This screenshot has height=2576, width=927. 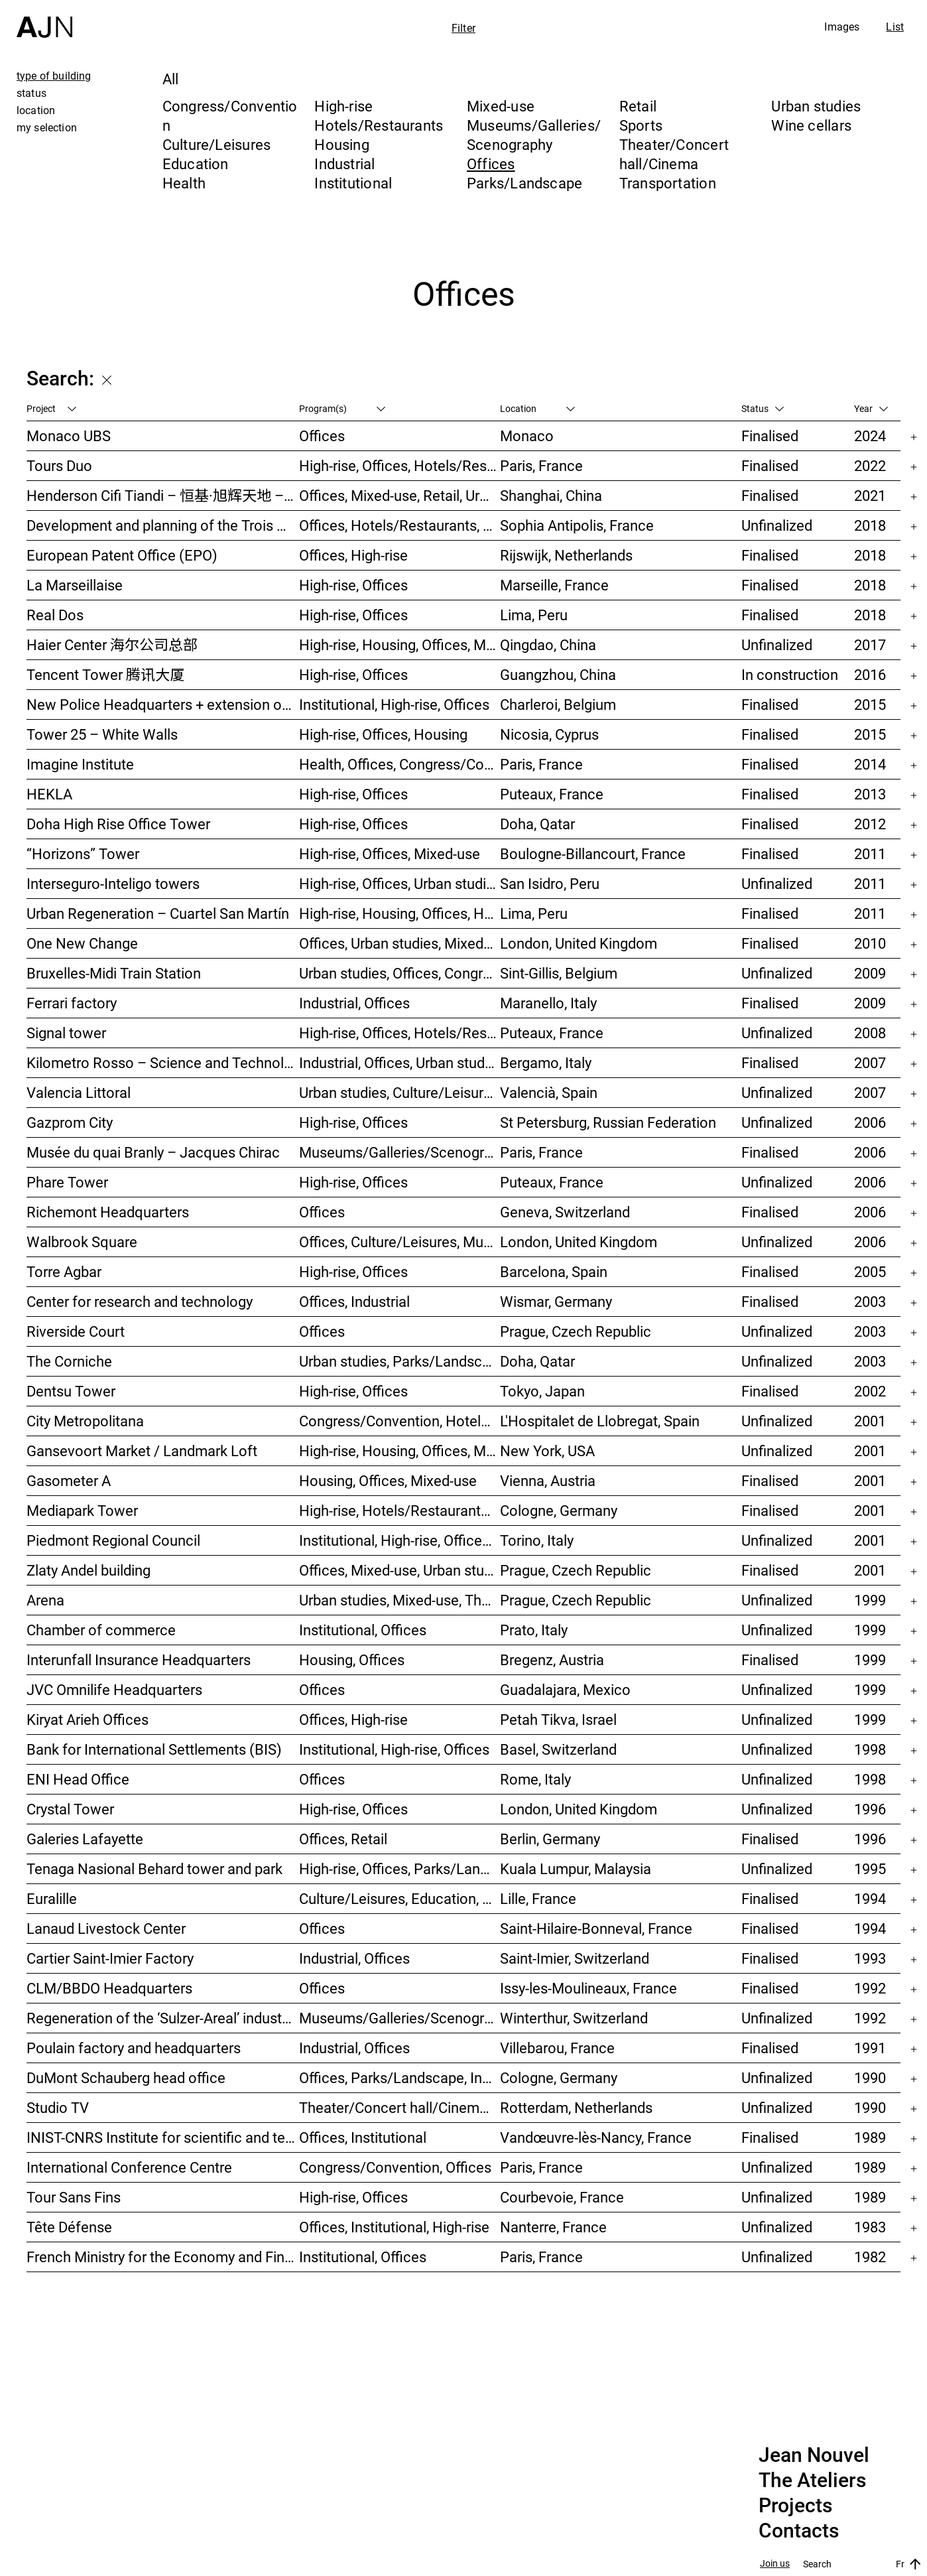 What do you see at coordinates (163, 495) in the screenshot?
I see `Henderson Cifi Tiandi – 恒基·旭辉天地 – The Roof` at bounding box center [163, 495].